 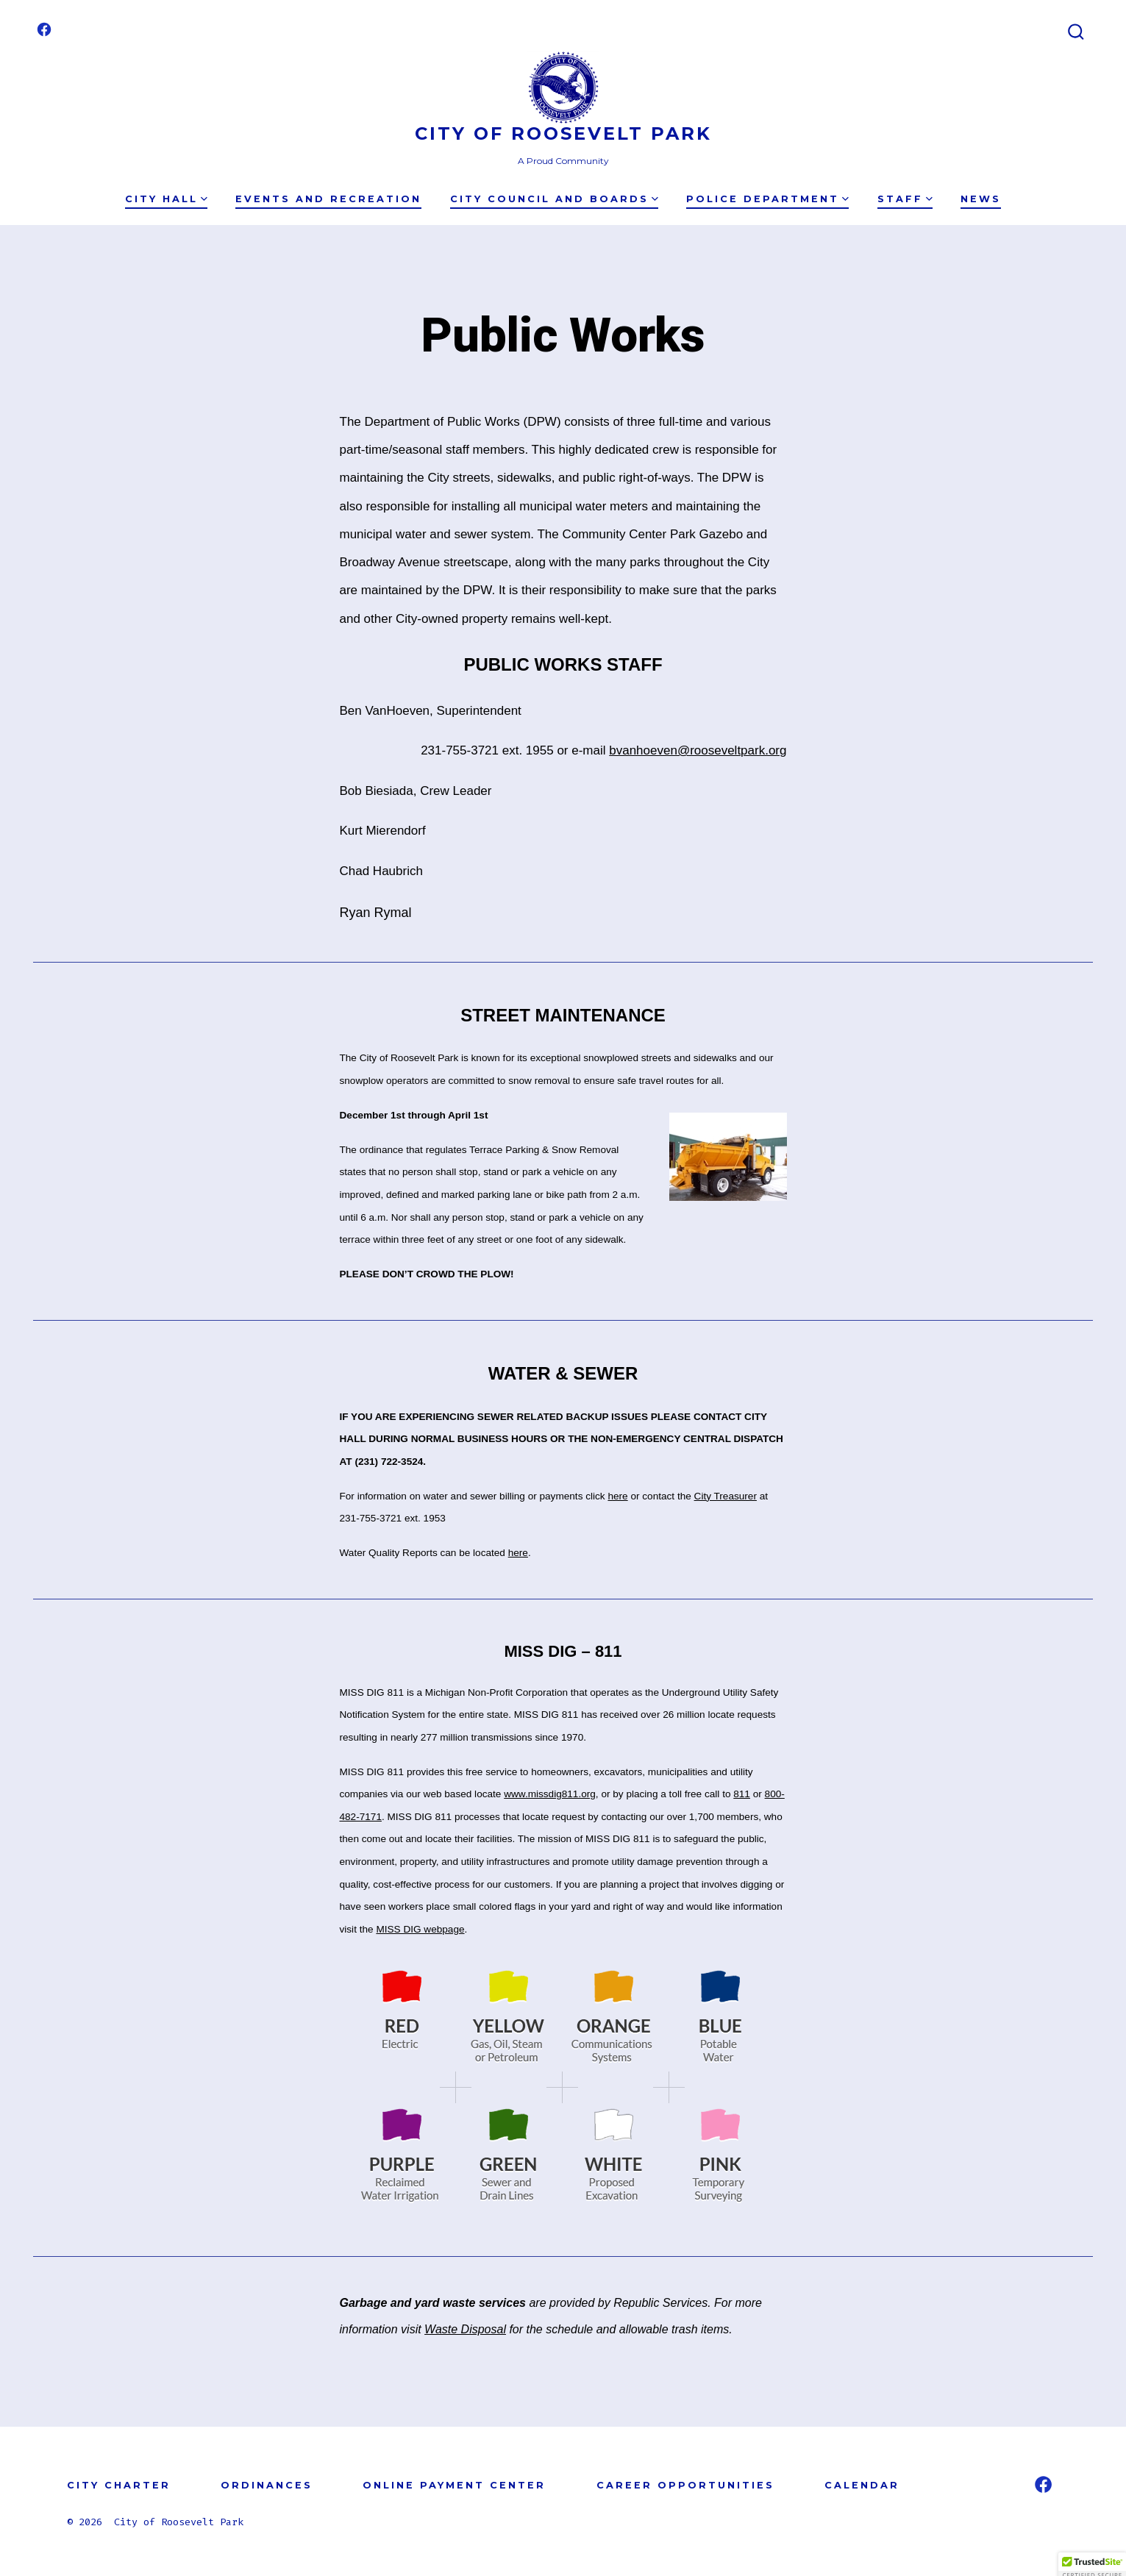 What do you see at coordinates (550, 1793) in the screenshot?
I see `www.missdig811.org` at bounding box center [550, 1793].